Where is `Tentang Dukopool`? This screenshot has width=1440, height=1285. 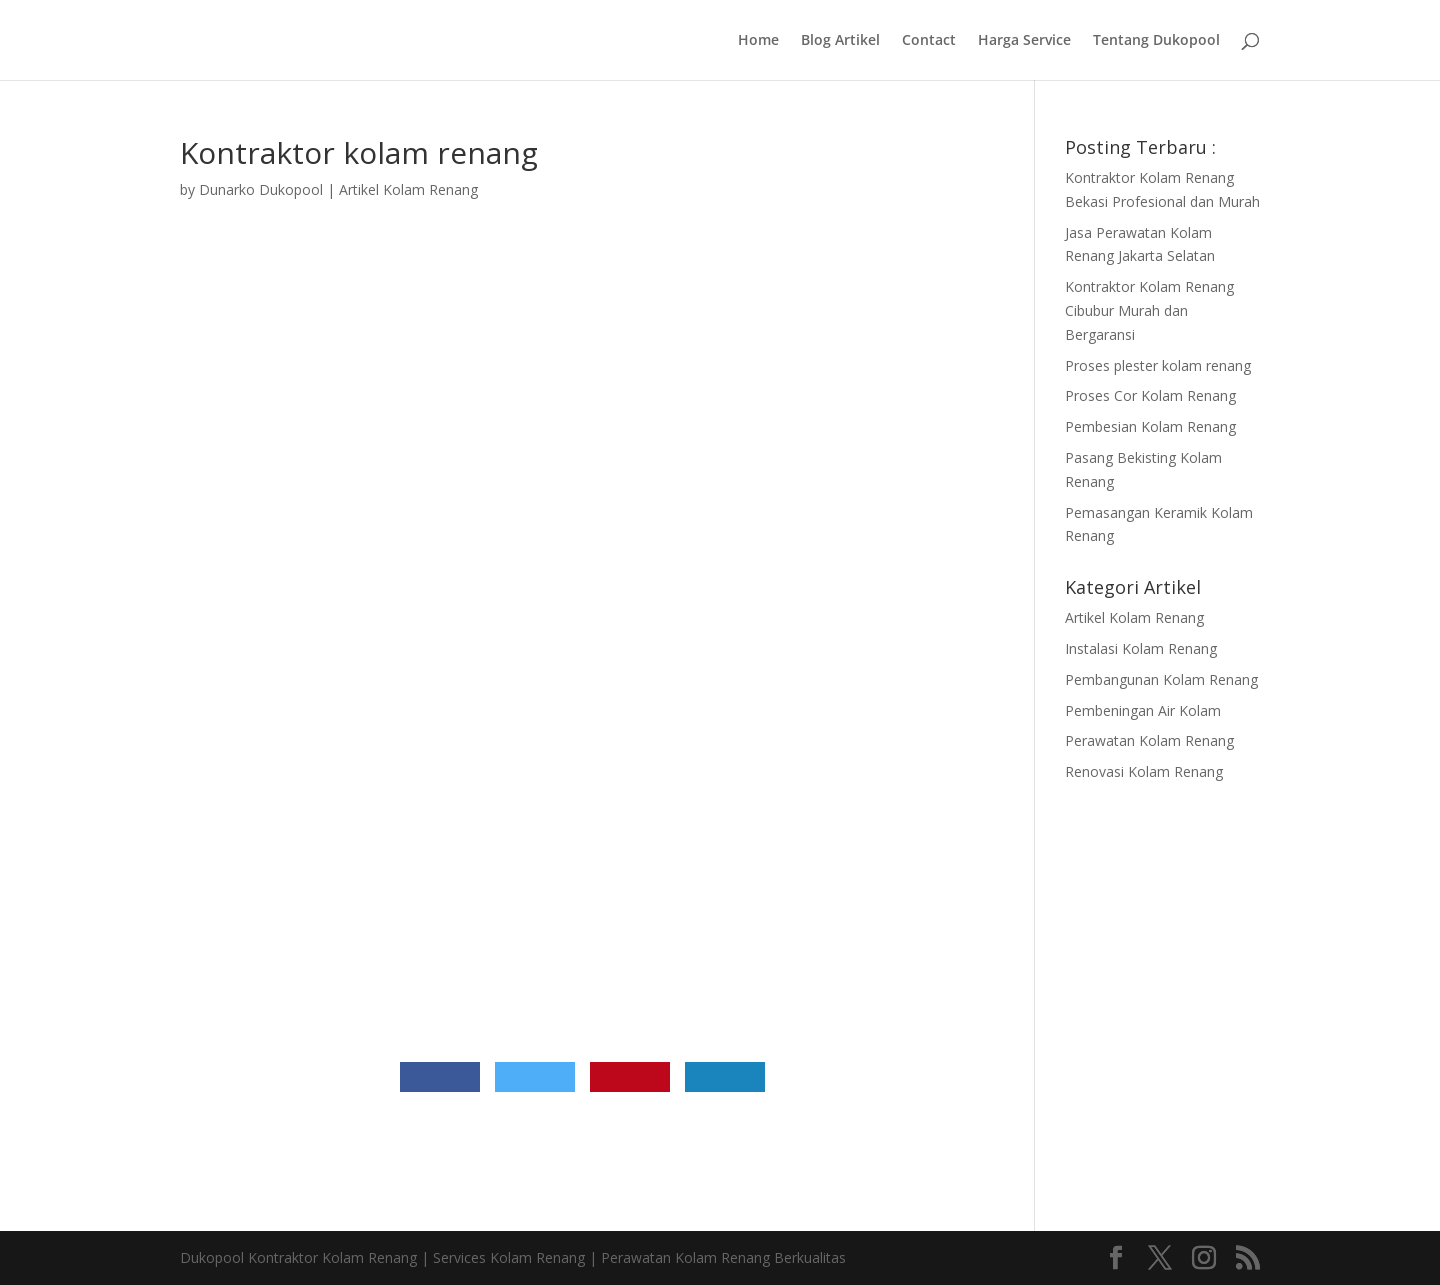
Tentang Dukopool is located at coordinates (1156, 41).